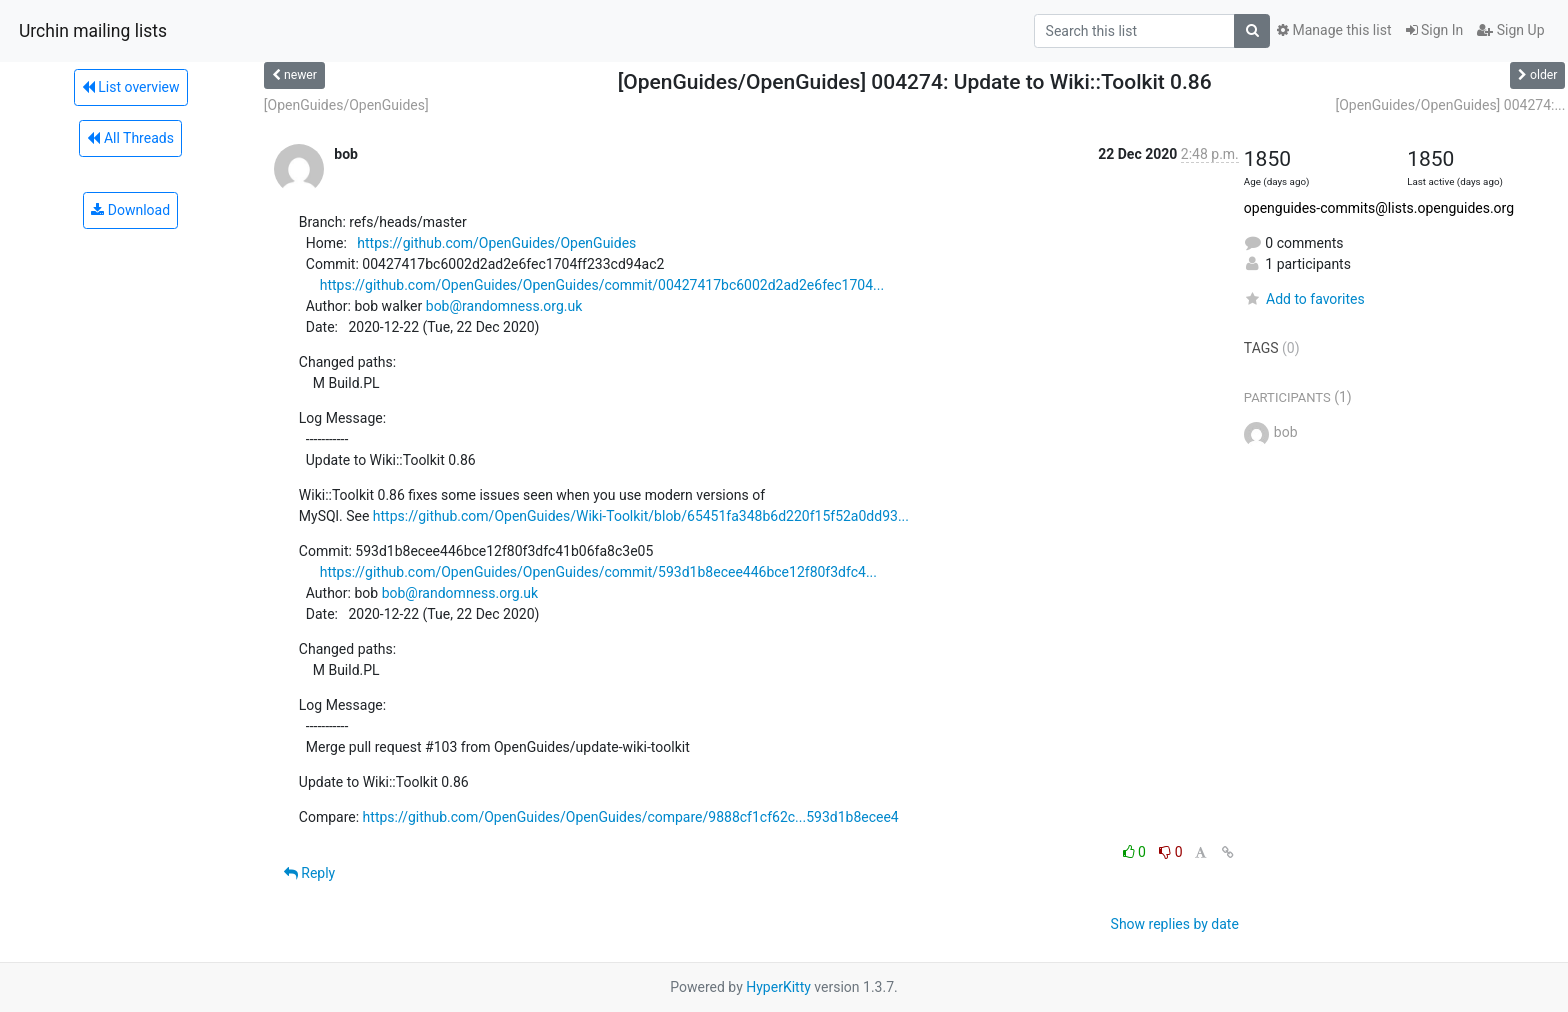 The width and height of the screenshot is (1568, 1012). What do you see at coordinates (641, 516) in the screenshot?
I see `https://github.com/OpenGuides/Wiki-Toolkit/blob/65451fa348b6d220f15f52a0dd93...` at bounding box center [641, 516].